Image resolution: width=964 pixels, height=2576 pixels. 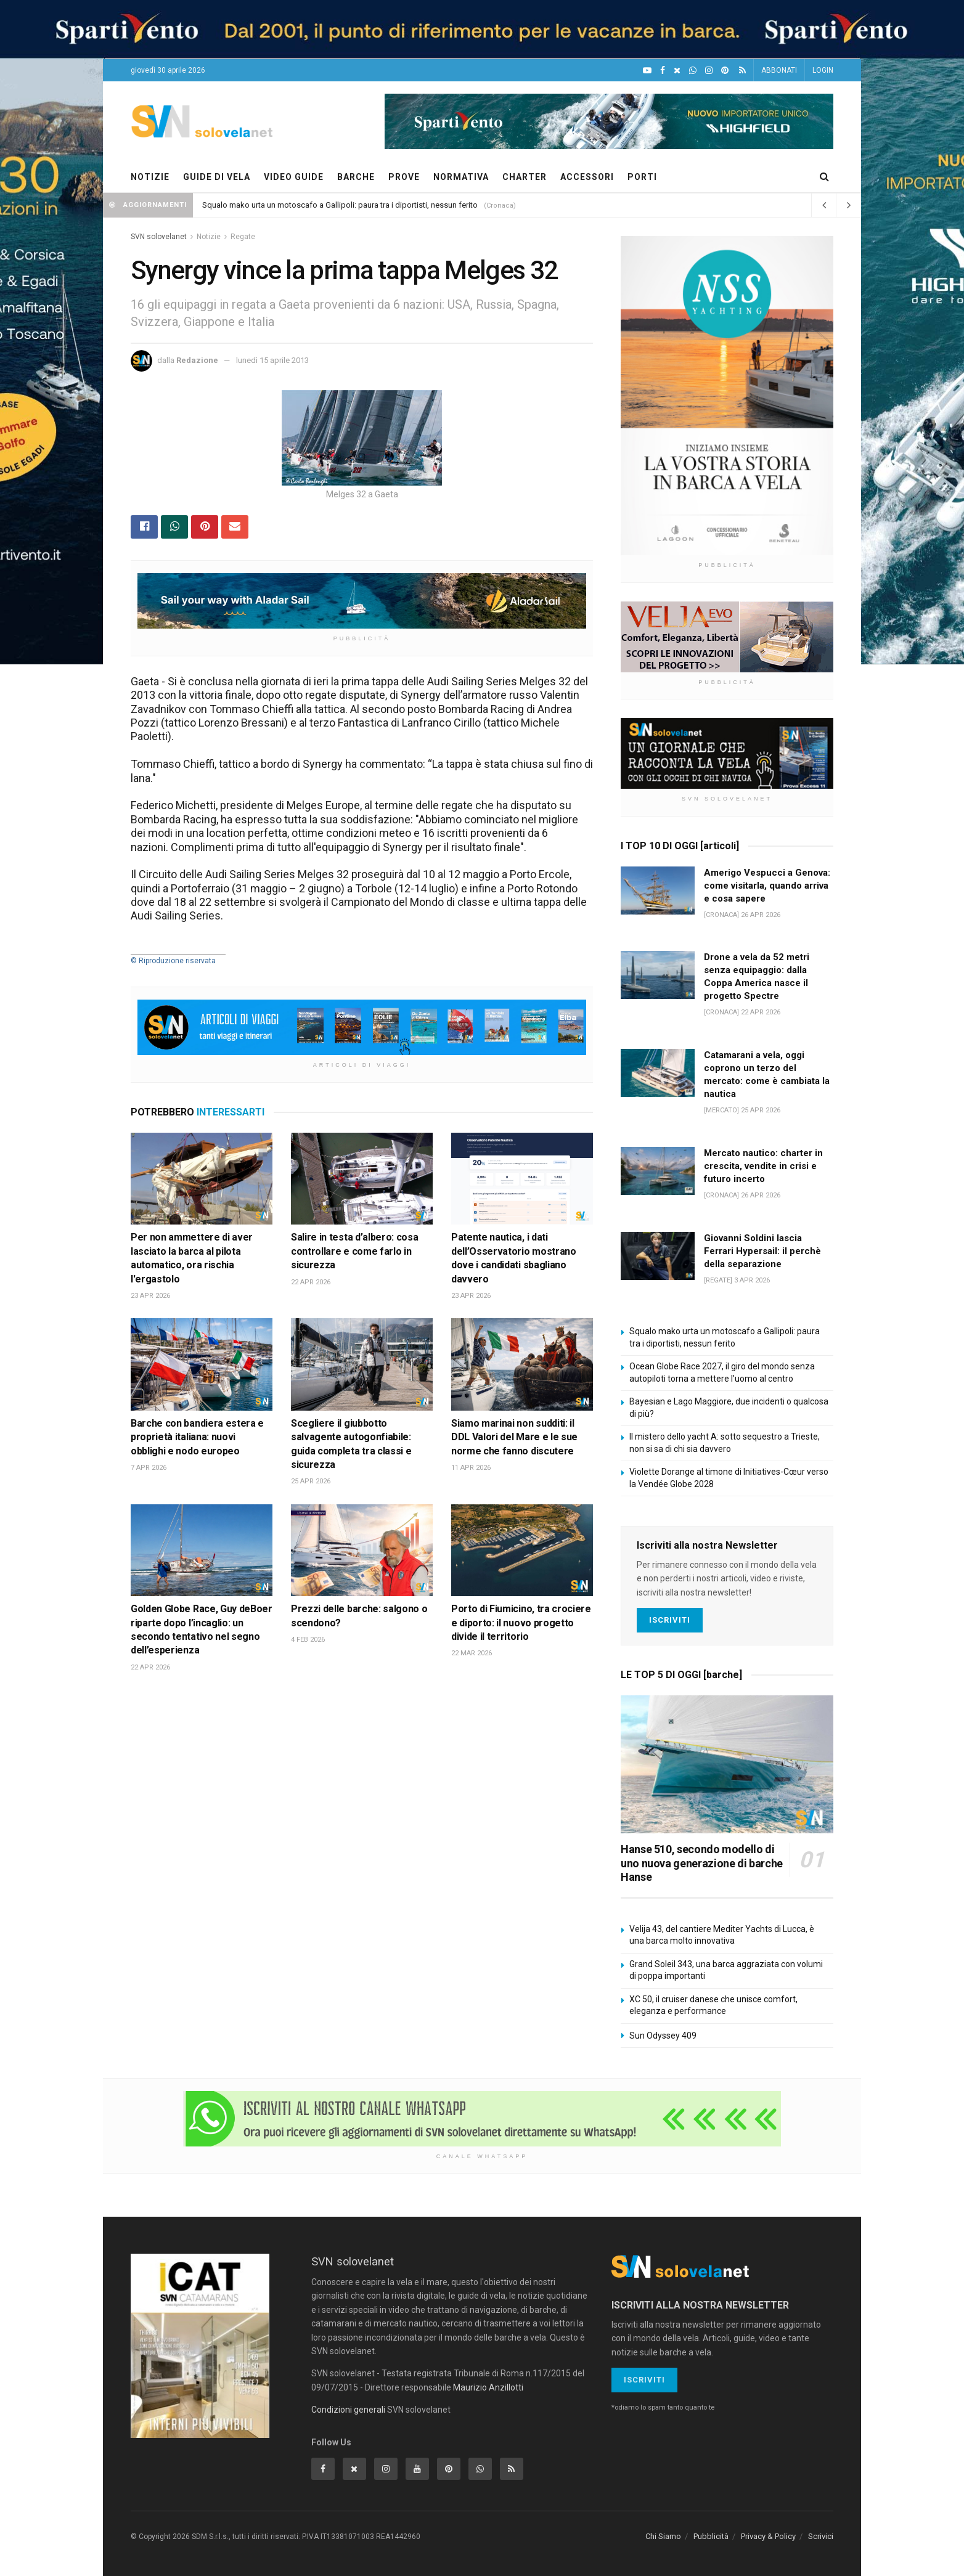 I want to click on Chi Siamo, so click(x=663, y=2536).